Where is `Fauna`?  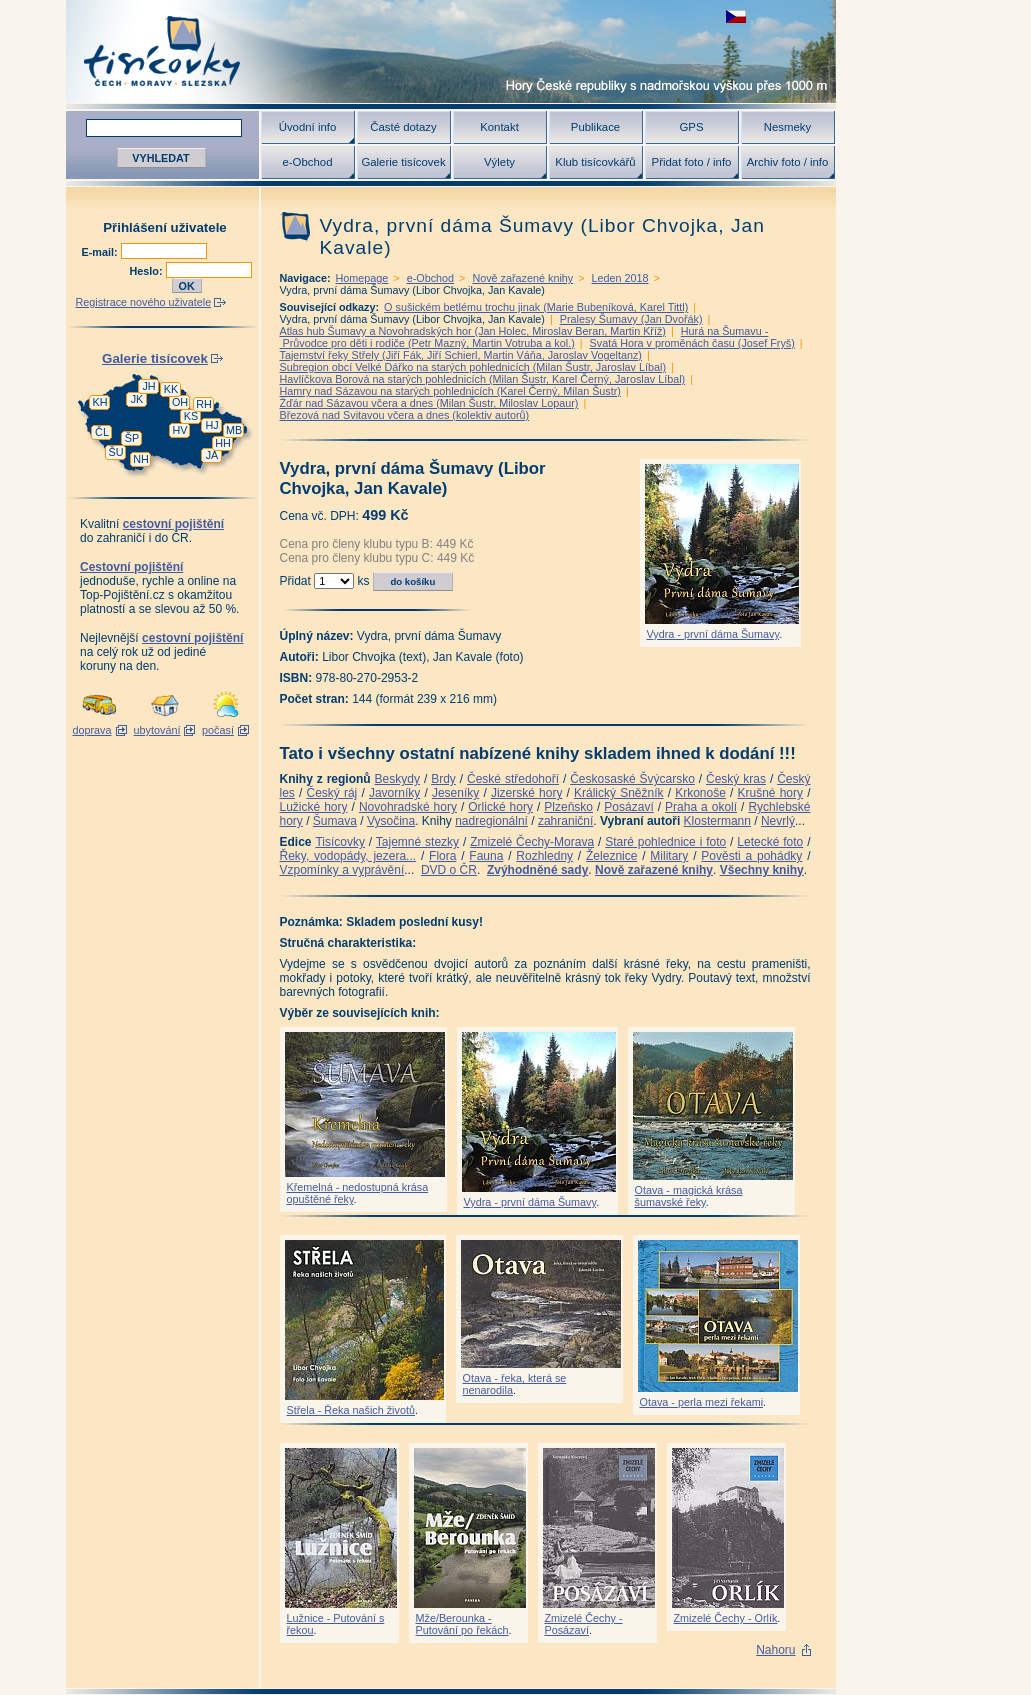
Fauna is located at coordinates (486, 856).